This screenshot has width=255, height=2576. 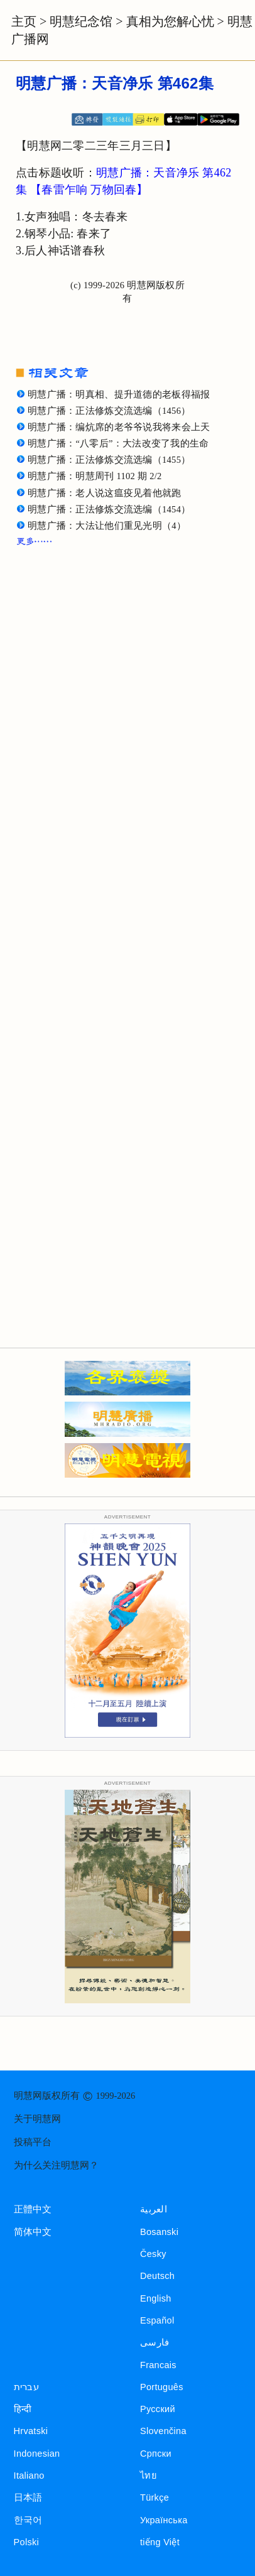 What do you see at coordinates (33, 2142) in the screenshot?
I see `投稿平台` at bounding box center [33, 2142].